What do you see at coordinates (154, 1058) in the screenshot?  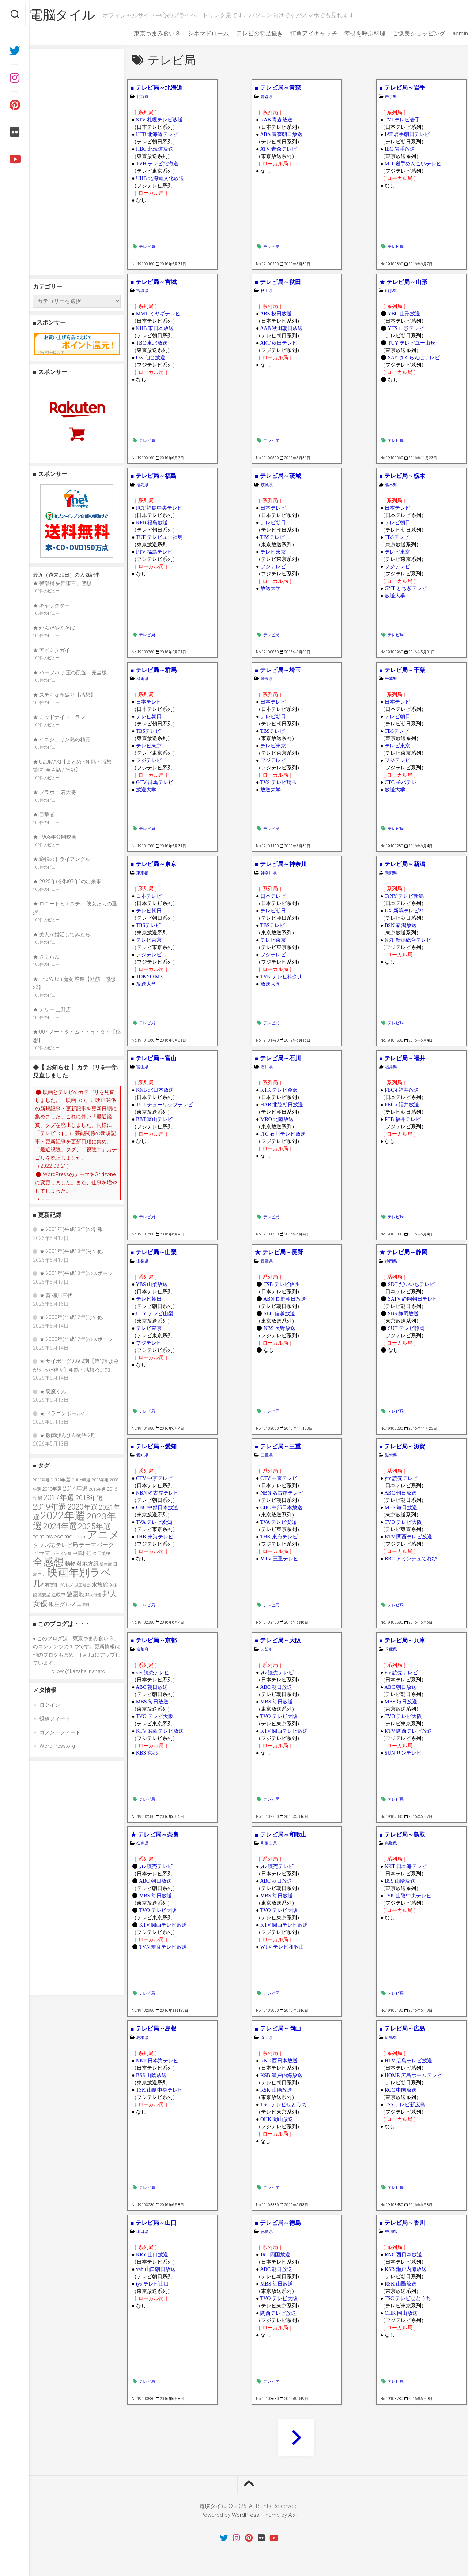 I see `■ テレビ局～富山` at bounding box center [154, 1058].